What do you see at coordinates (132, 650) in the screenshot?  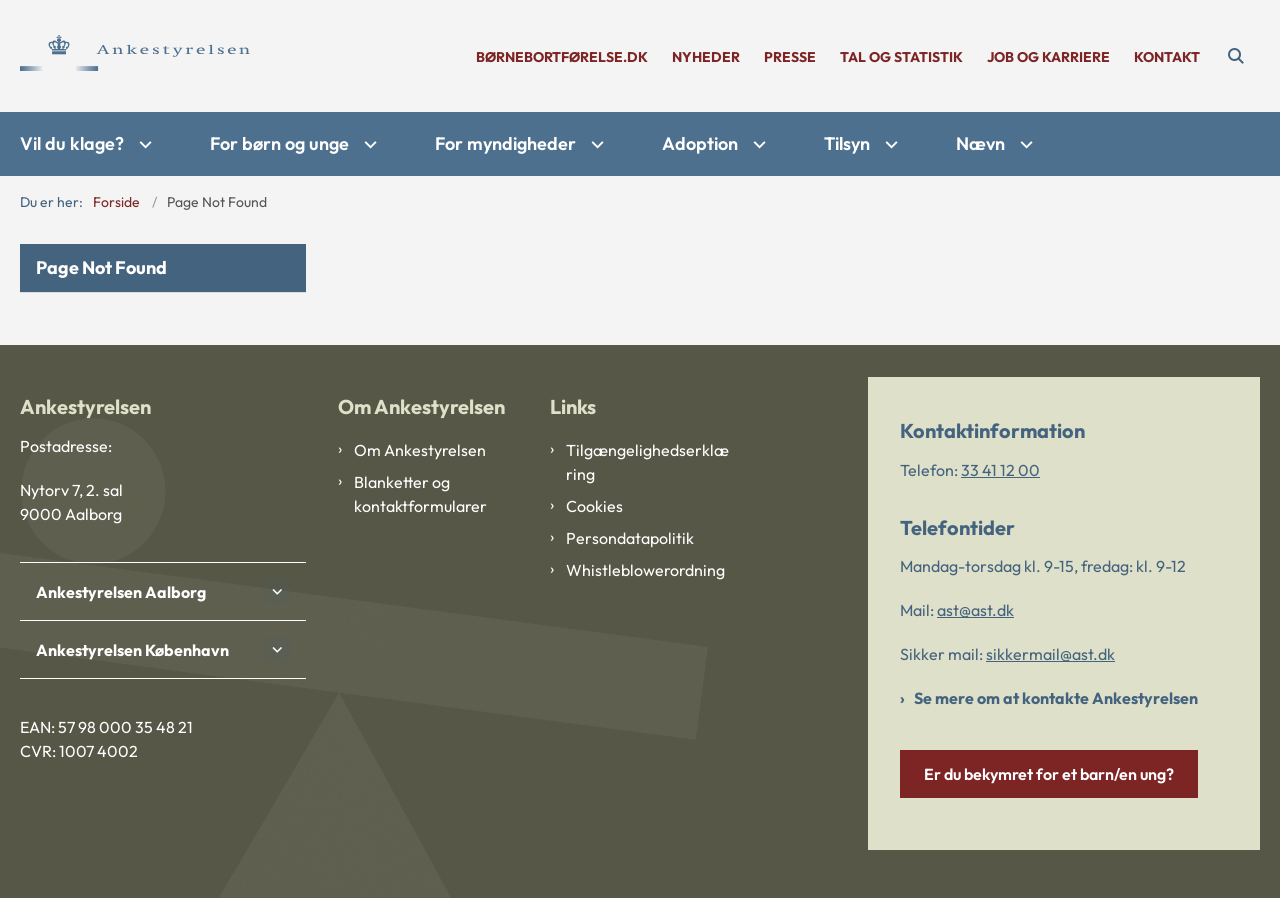 I see `Ankestyrelsen København [button]` at bounding box center [132, 650].